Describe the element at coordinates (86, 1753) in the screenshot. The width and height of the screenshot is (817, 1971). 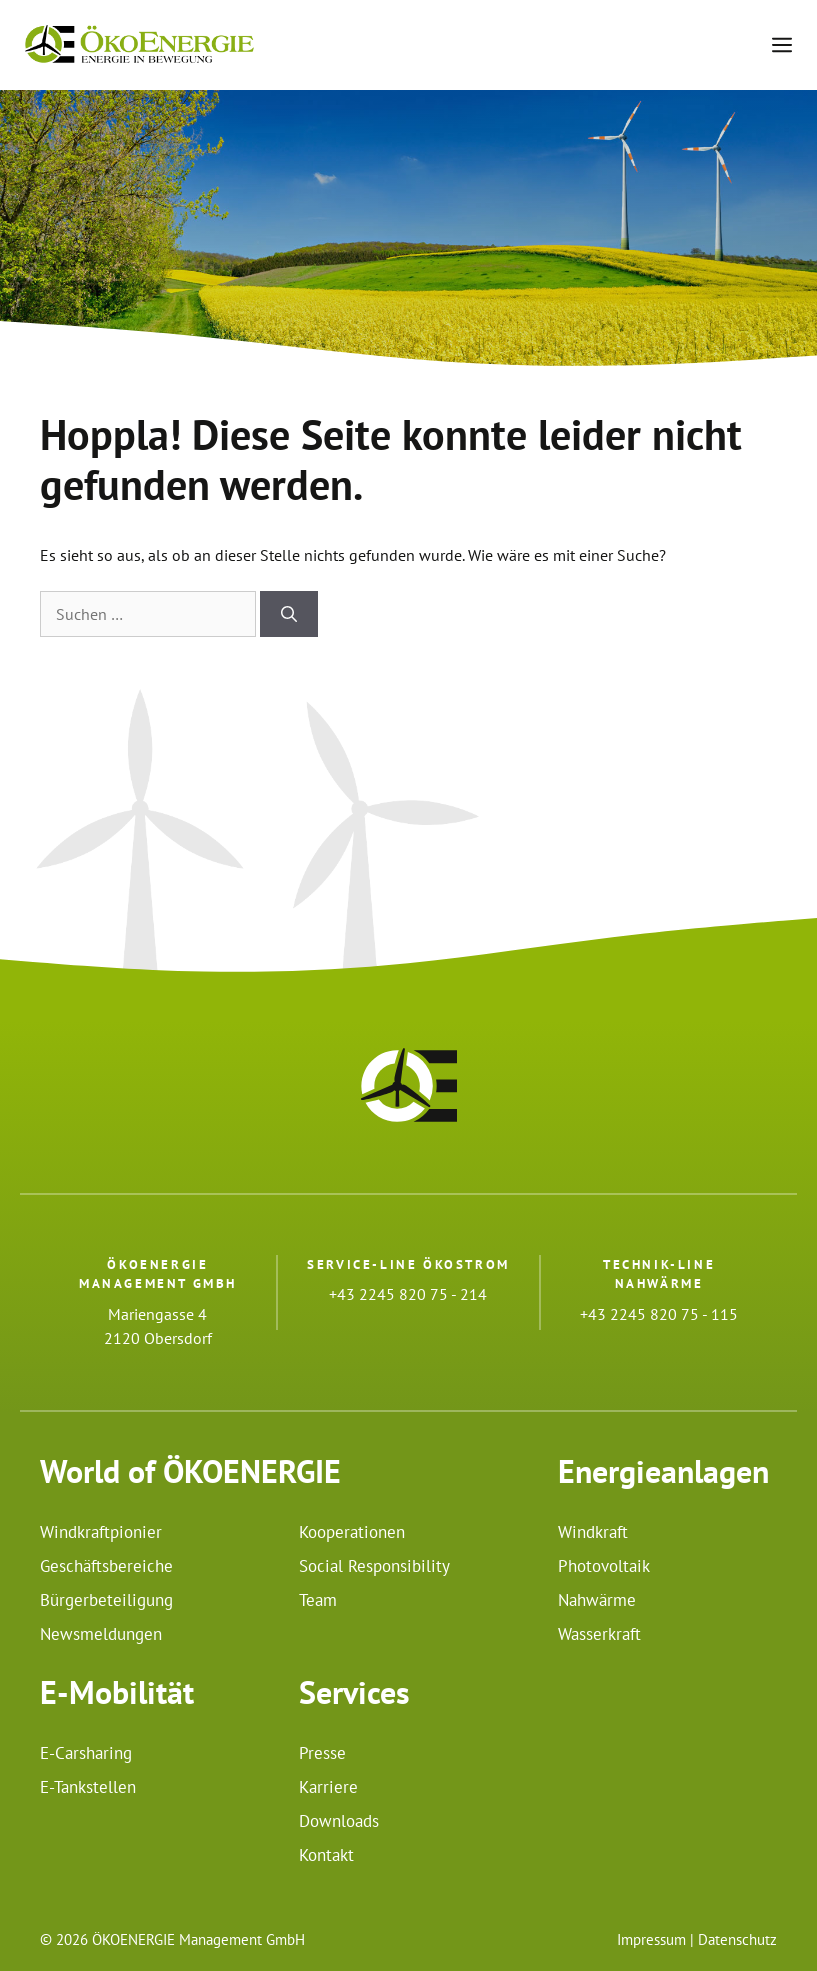
I see `E-Carsharing` at that location.